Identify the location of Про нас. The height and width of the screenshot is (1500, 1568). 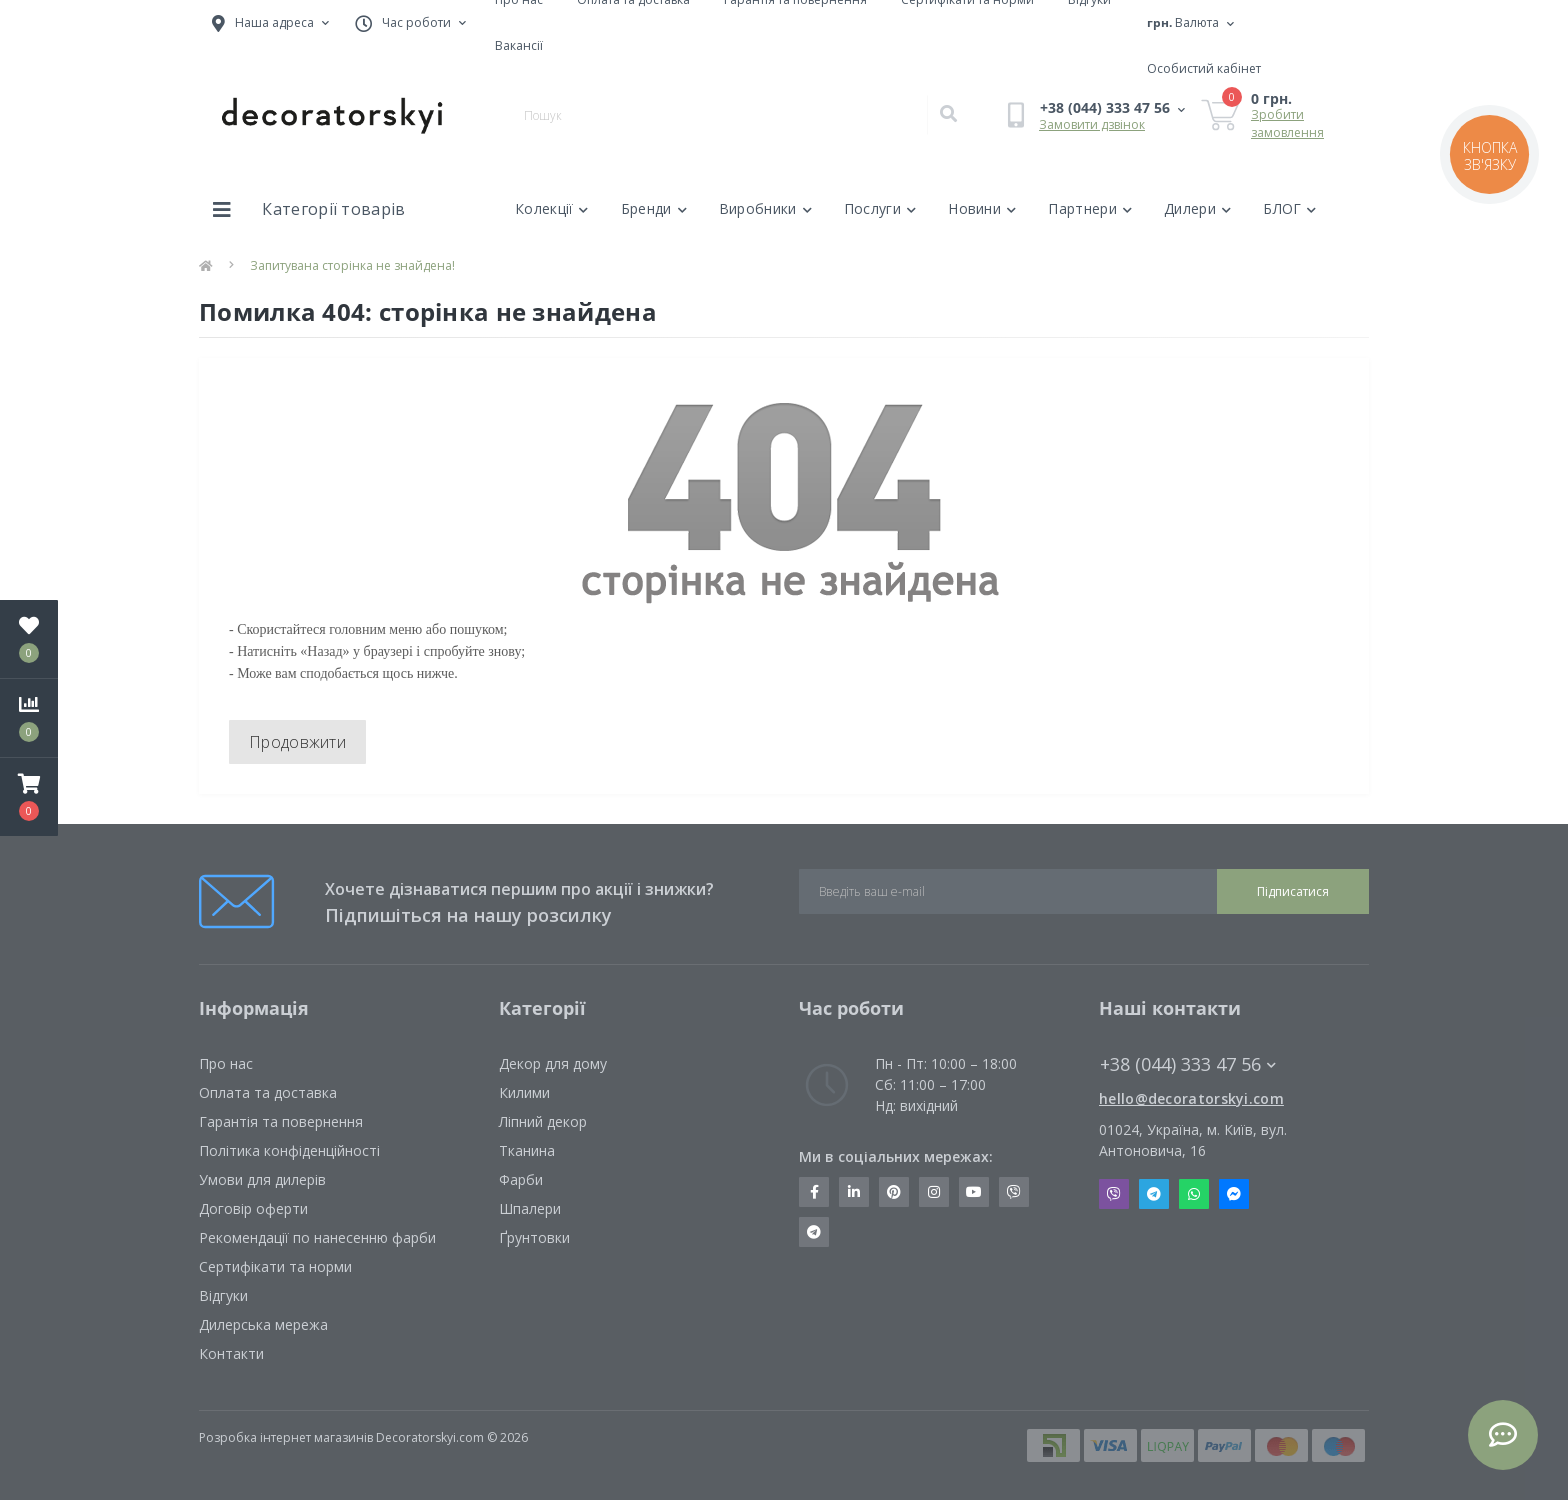
(226, 1063).